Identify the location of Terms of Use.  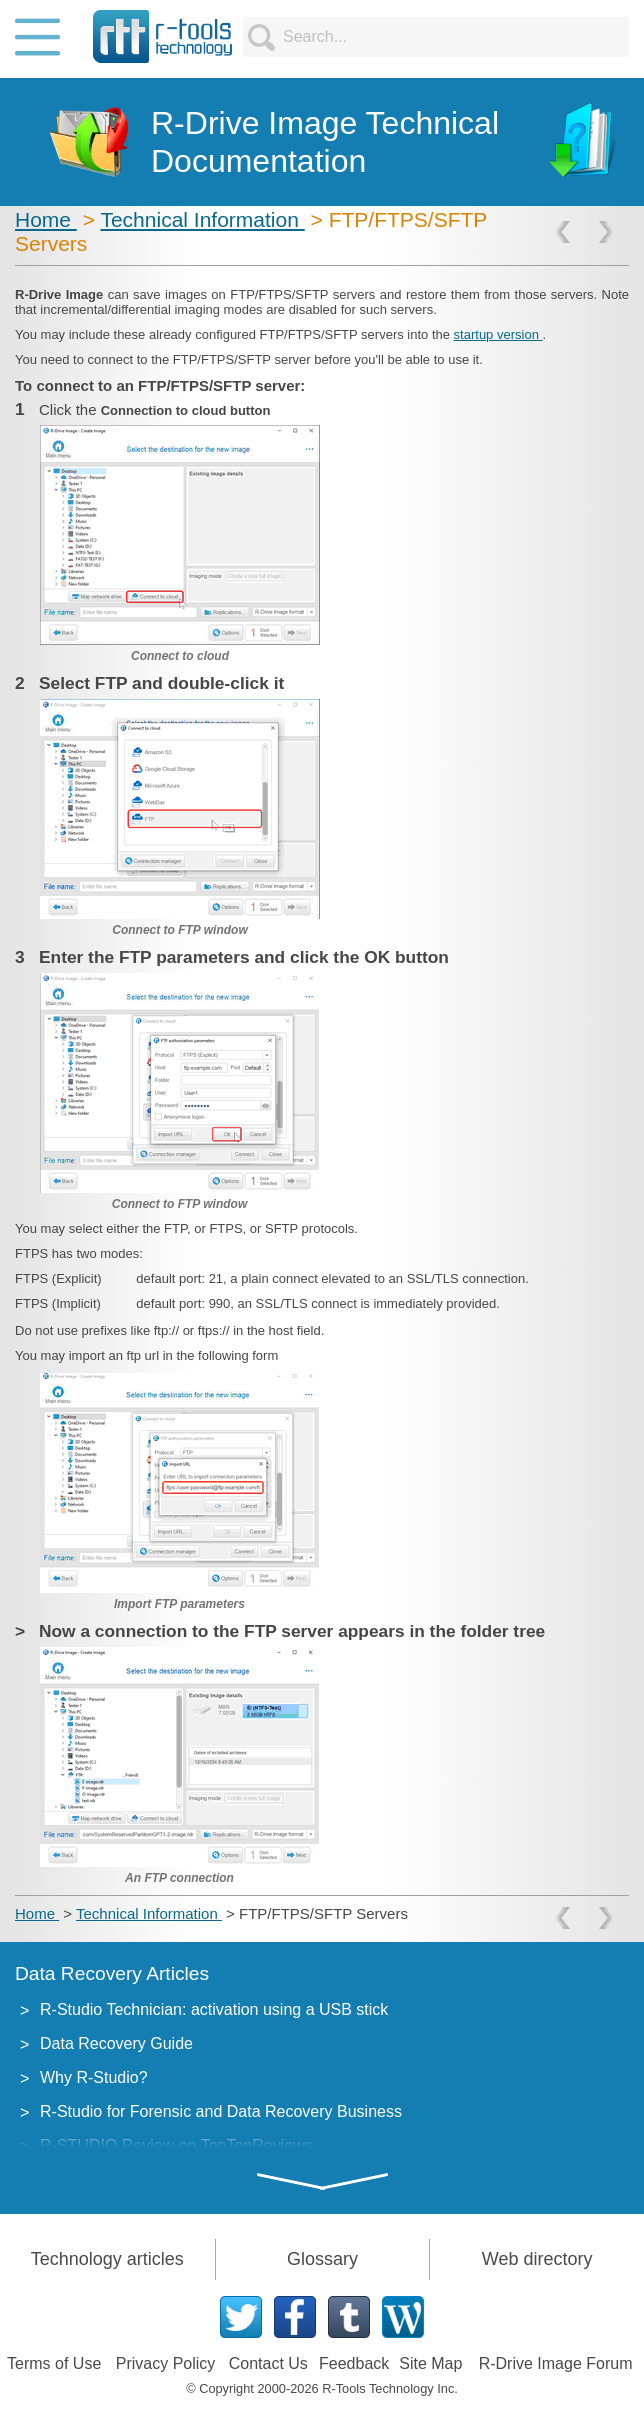
(54, 2363).